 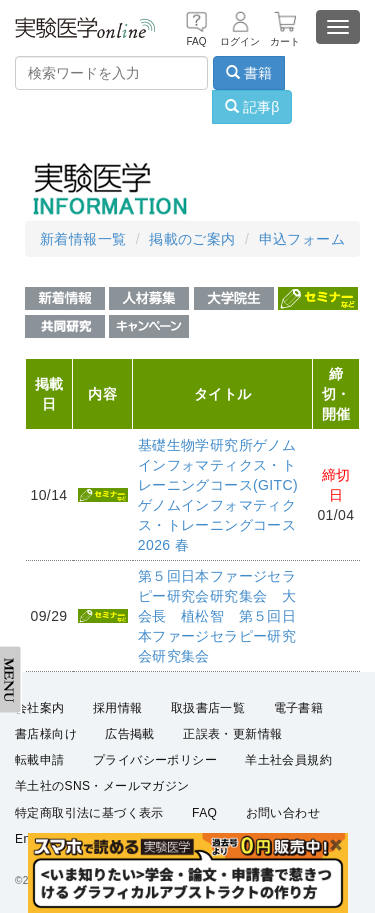 I want to click on 正誤表・更新情報, so click(x=232, y=734).